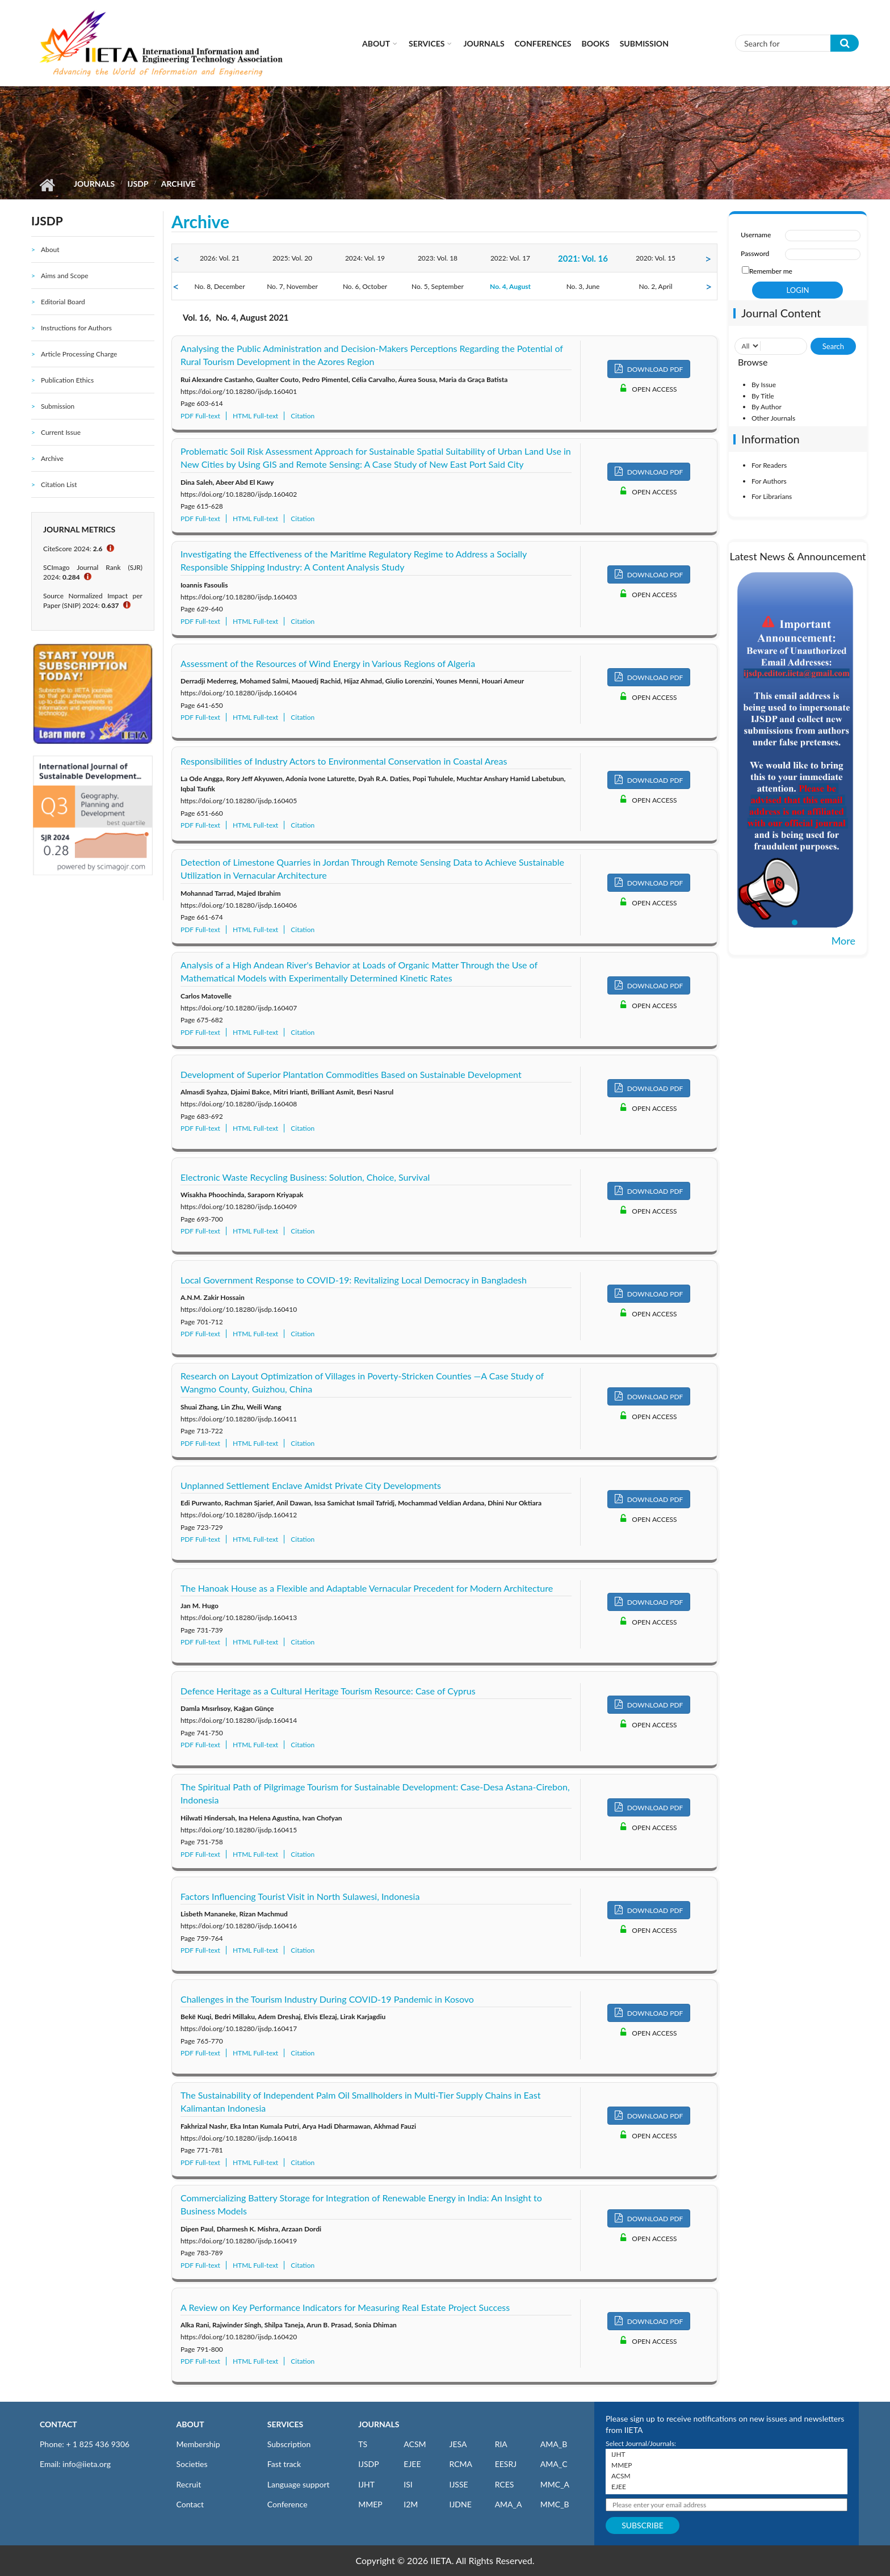  Describe the element at coordinates (327, 1999) in the screenshot. I see `Challenges in the Tourism Industry During COVID-19 Pandemic in Kosovo` at that location.